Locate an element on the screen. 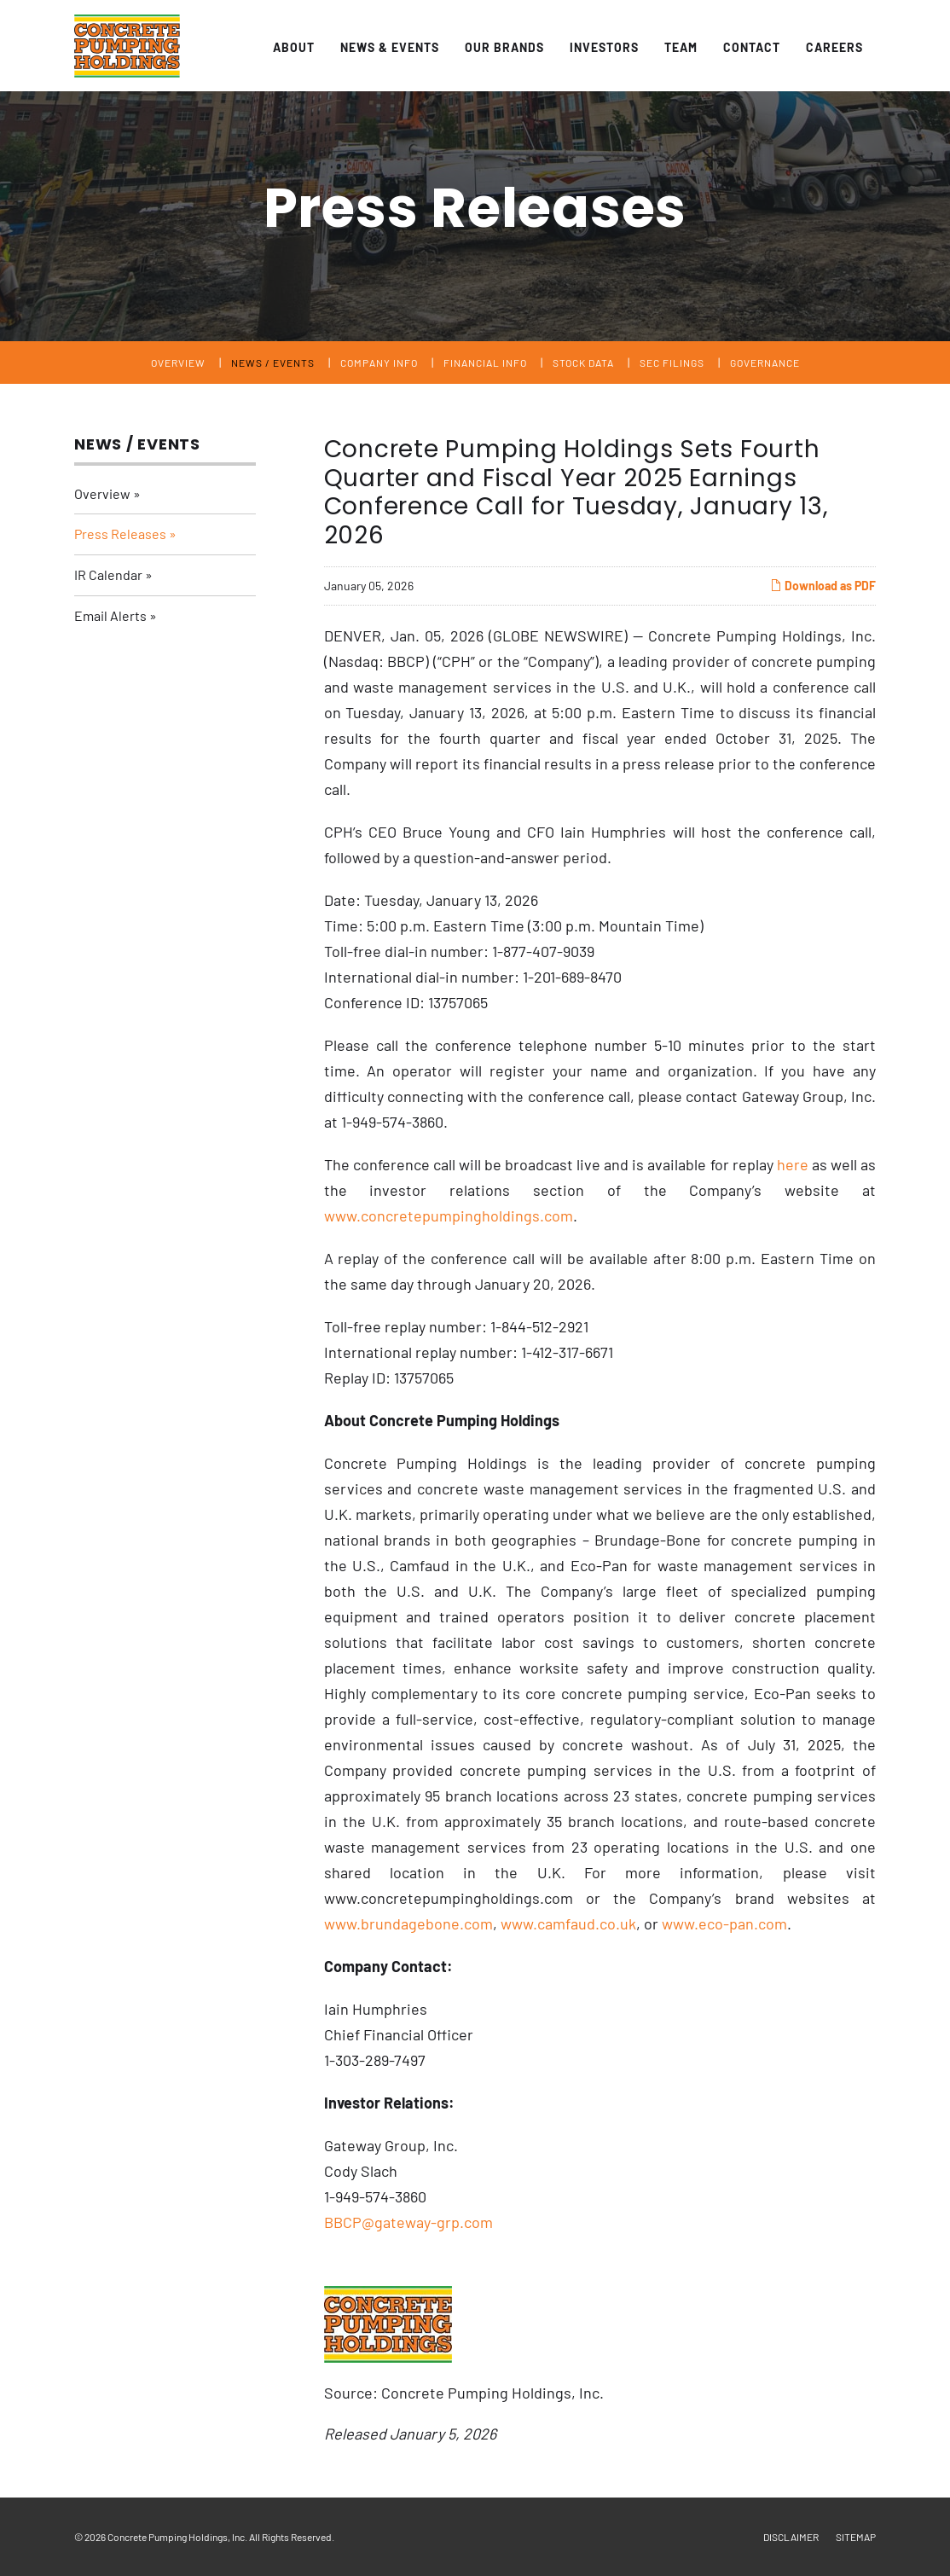  Email Alerts is located at coordinates (110, 615).